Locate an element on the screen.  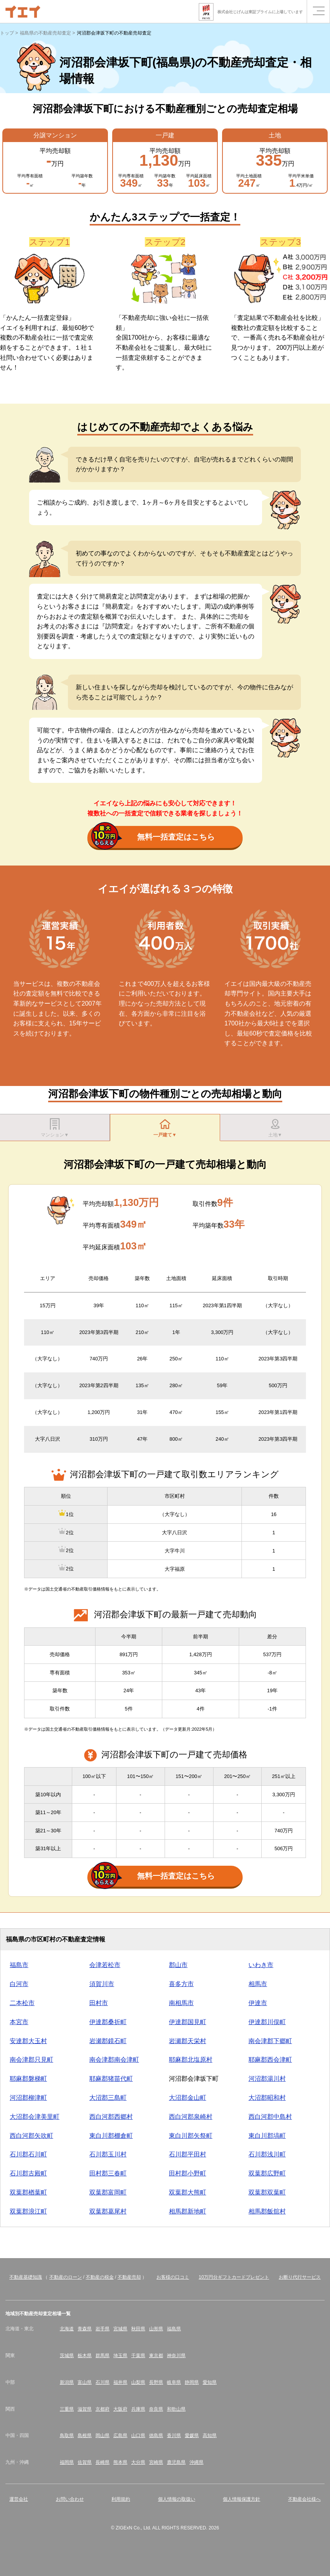
愛媛県 is located at coordinates (192, 2439).